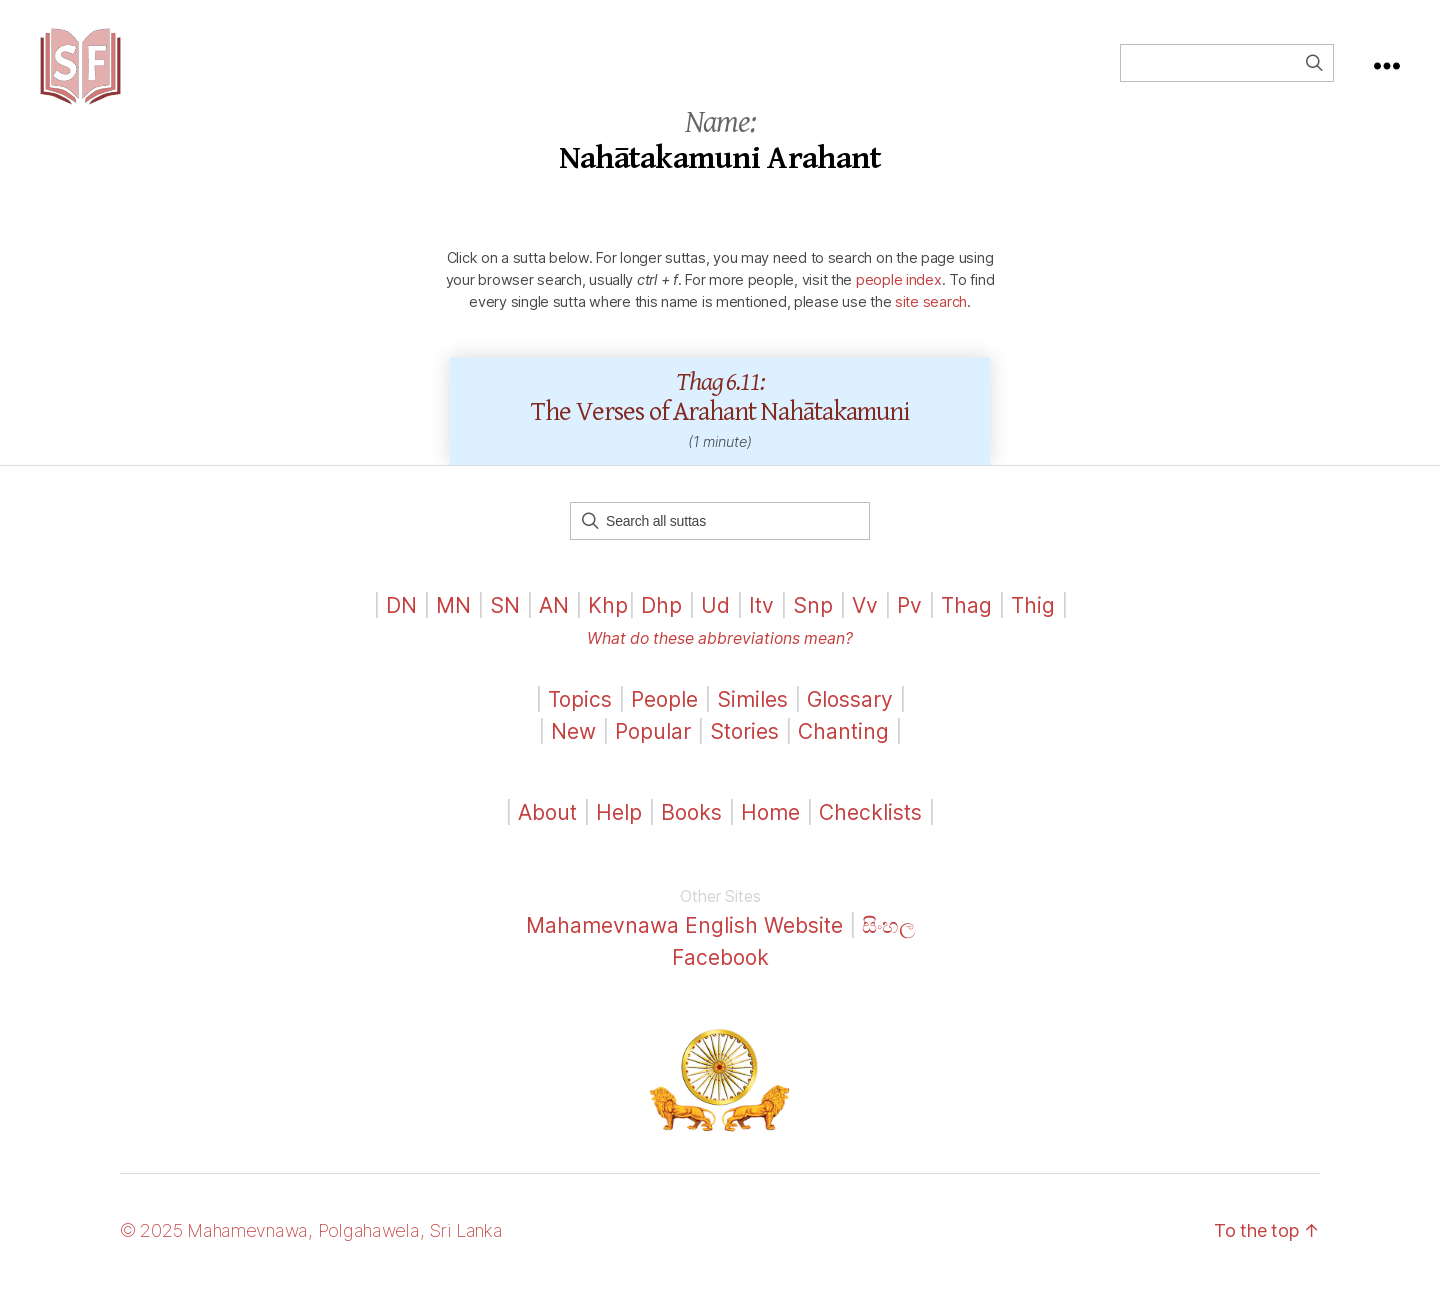  Describe the element at coordinates (899, 292) in the screenshot. I see `people index` at that location.